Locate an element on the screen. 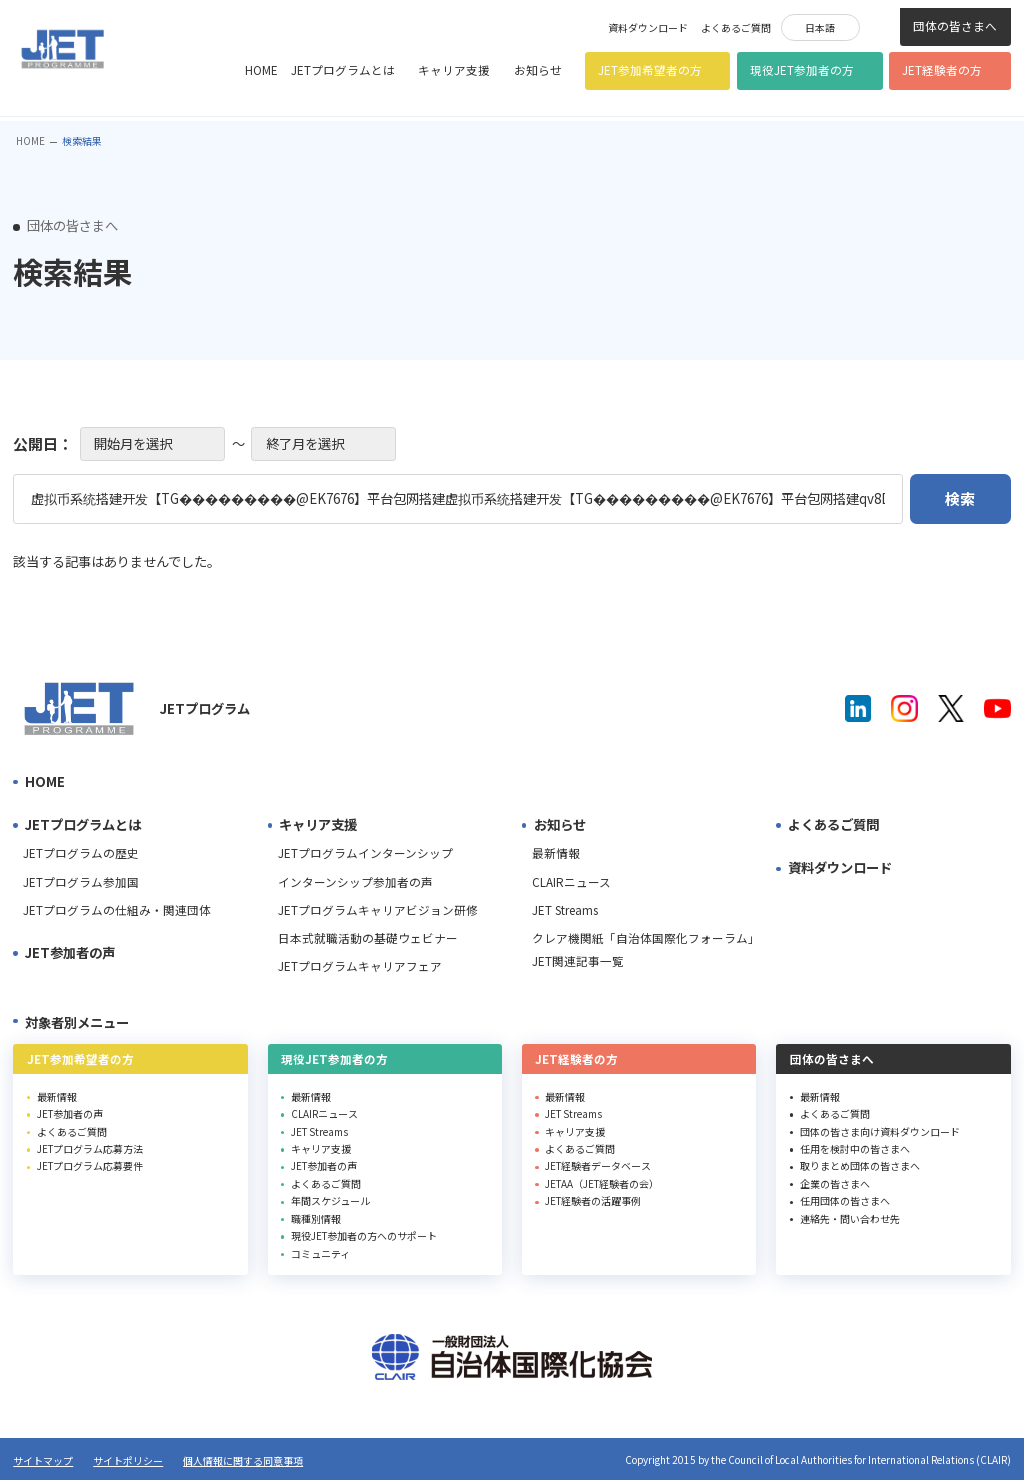 This screenshot has width=1024, height=1480. JET経験者の活躍事例 is located at coordinates (593, 1200).